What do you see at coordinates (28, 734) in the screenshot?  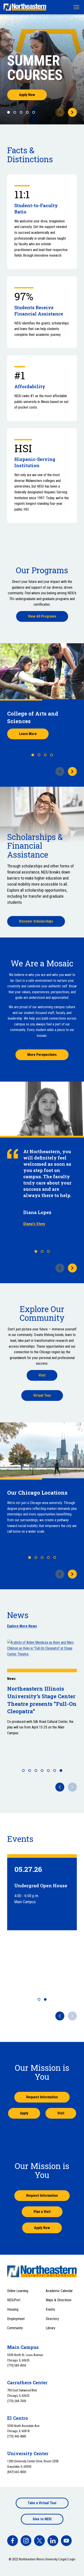 I see `Learn More` at bounding box center [28, 734].